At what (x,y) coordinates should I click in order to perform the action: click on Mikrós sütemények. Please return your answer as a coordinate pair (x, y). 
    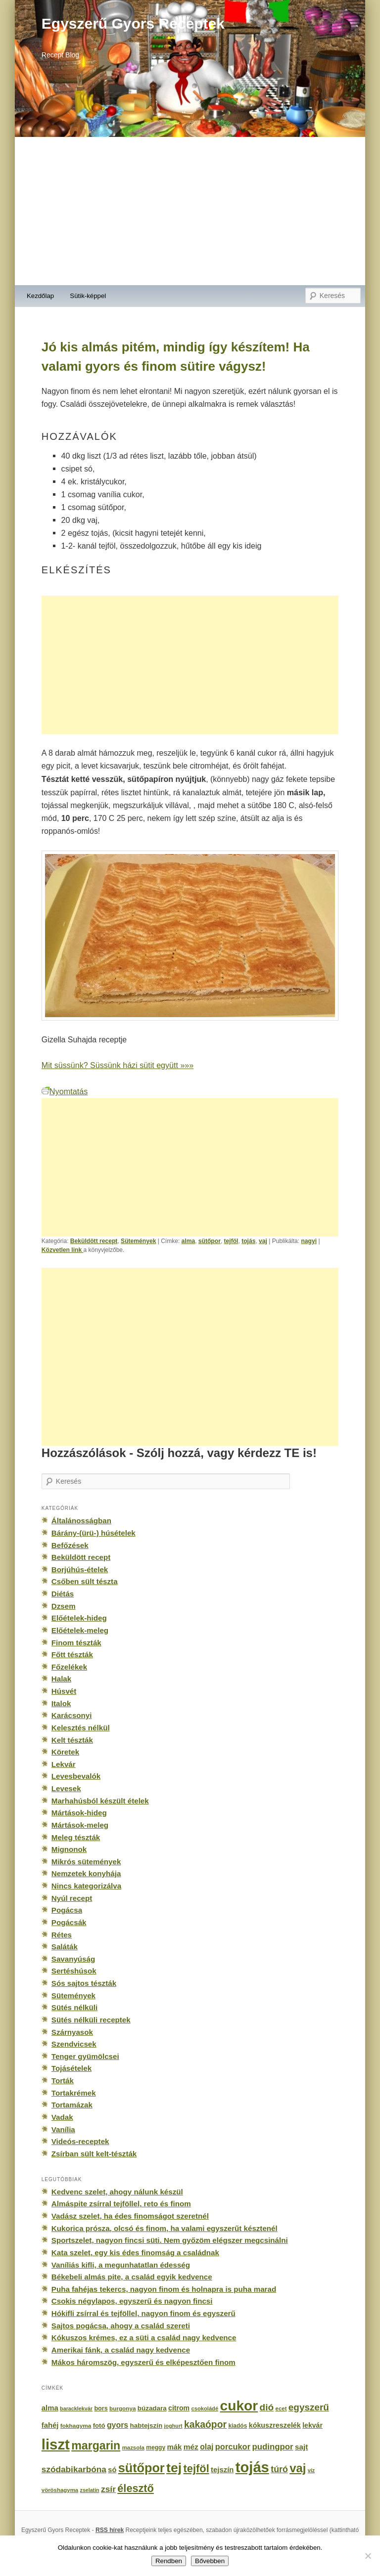
    Looking at the image, I should click on (86, 1861).